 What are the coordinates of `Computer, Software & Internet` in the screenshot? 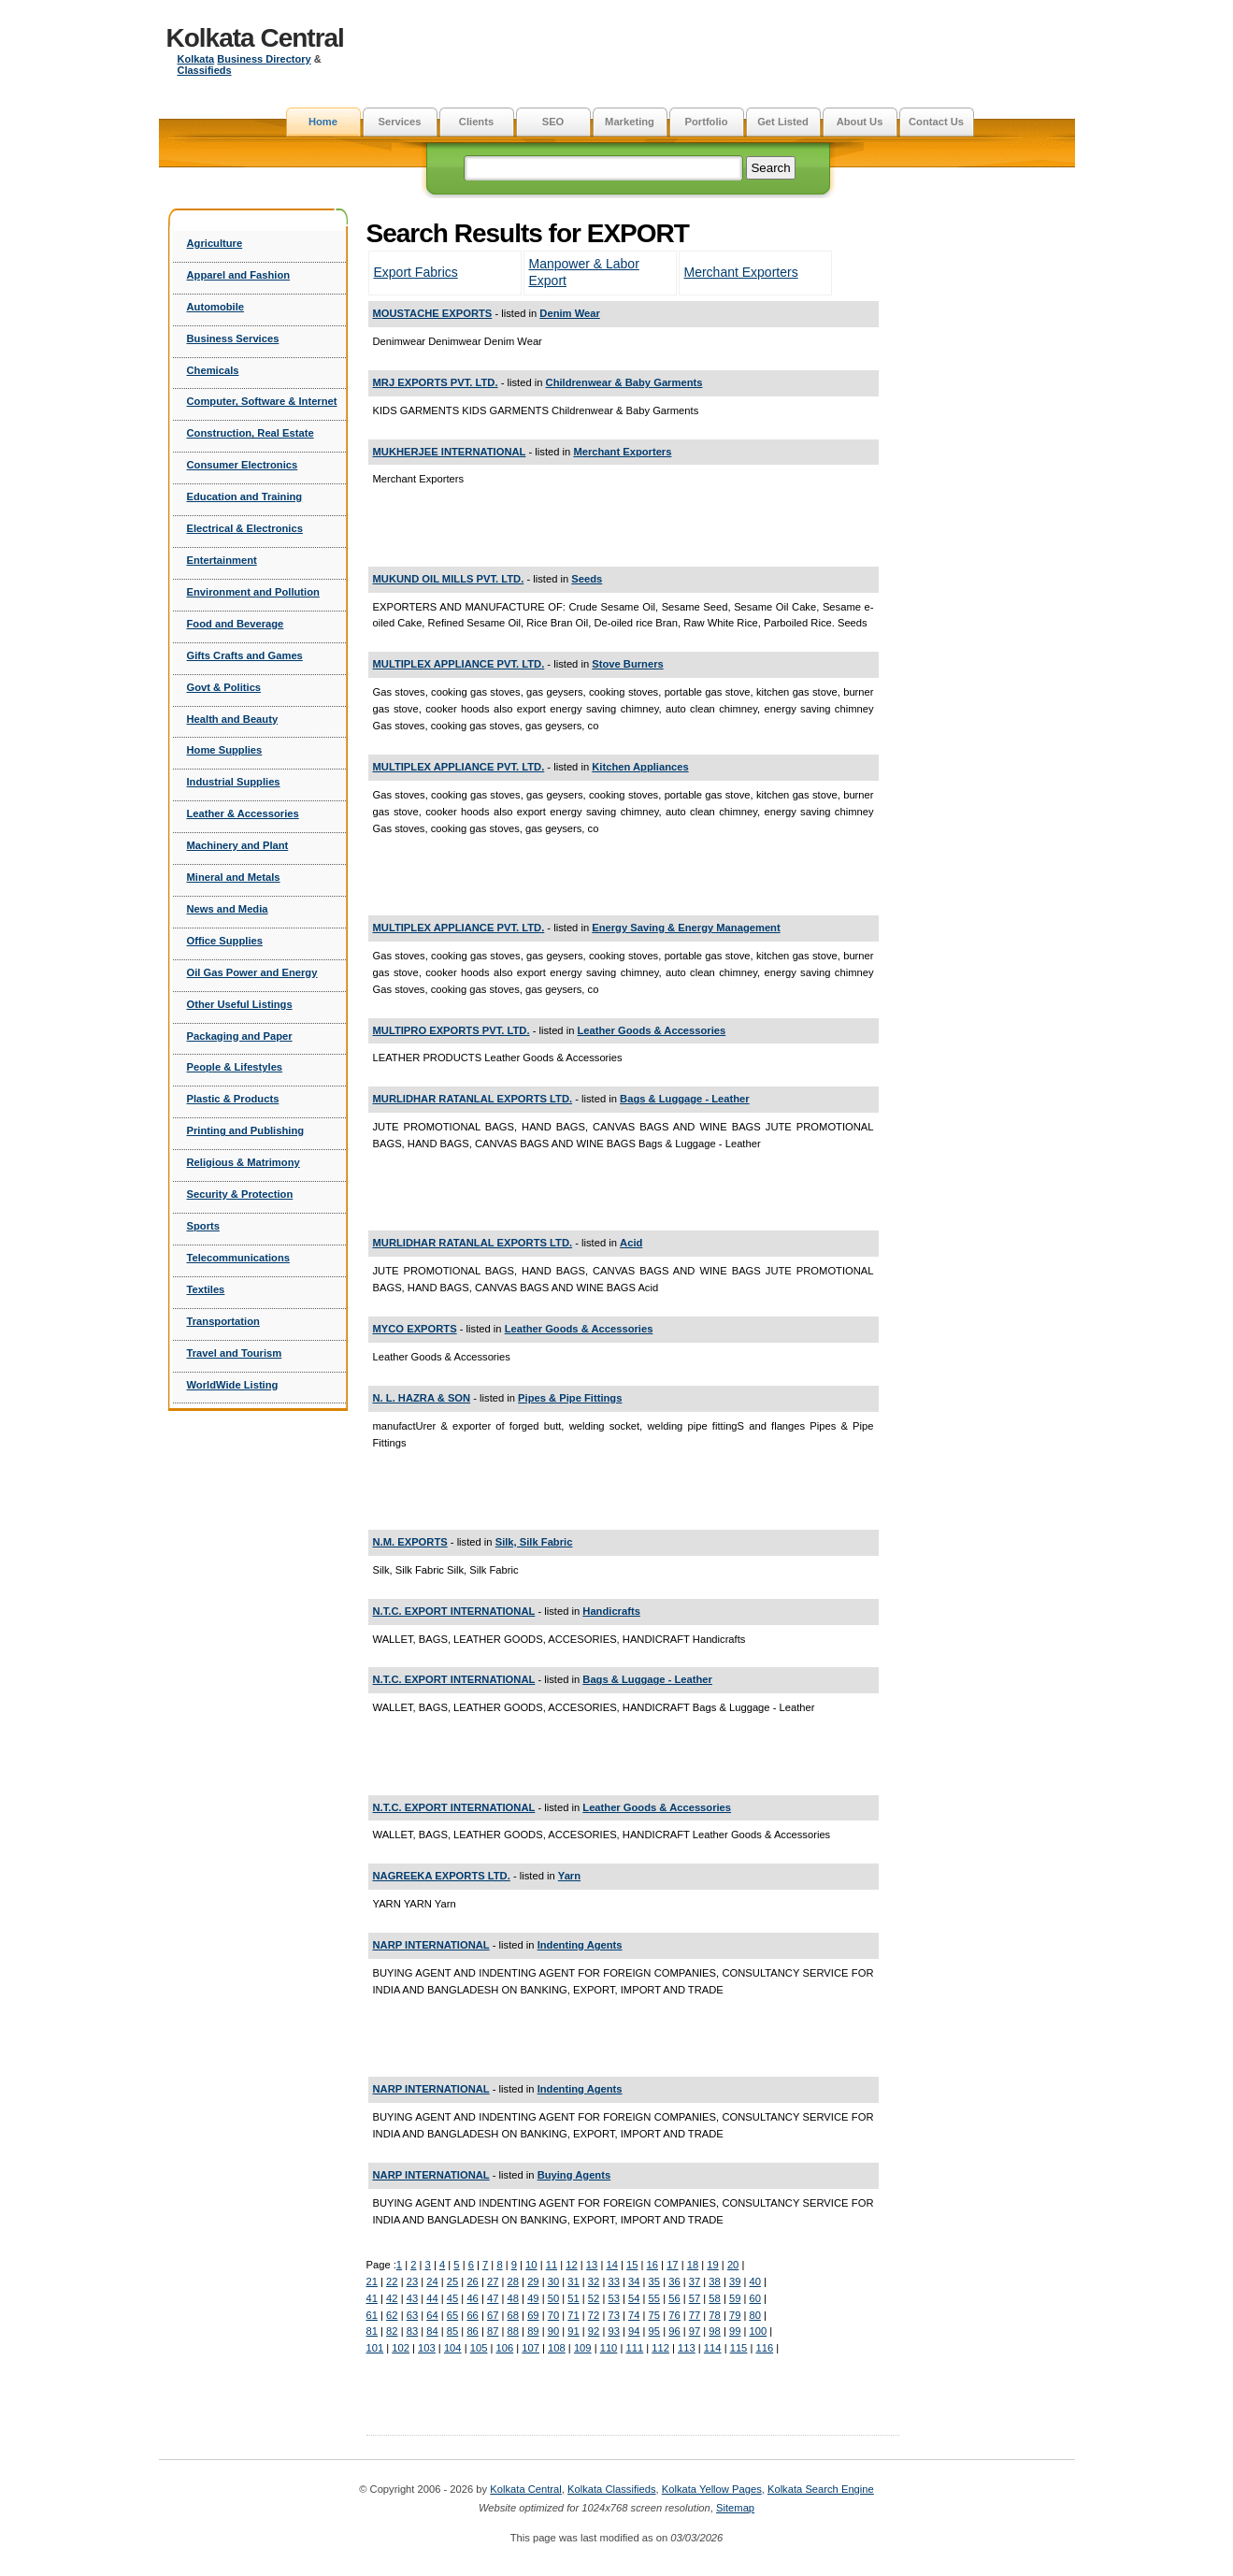 It's located at (262, 401).